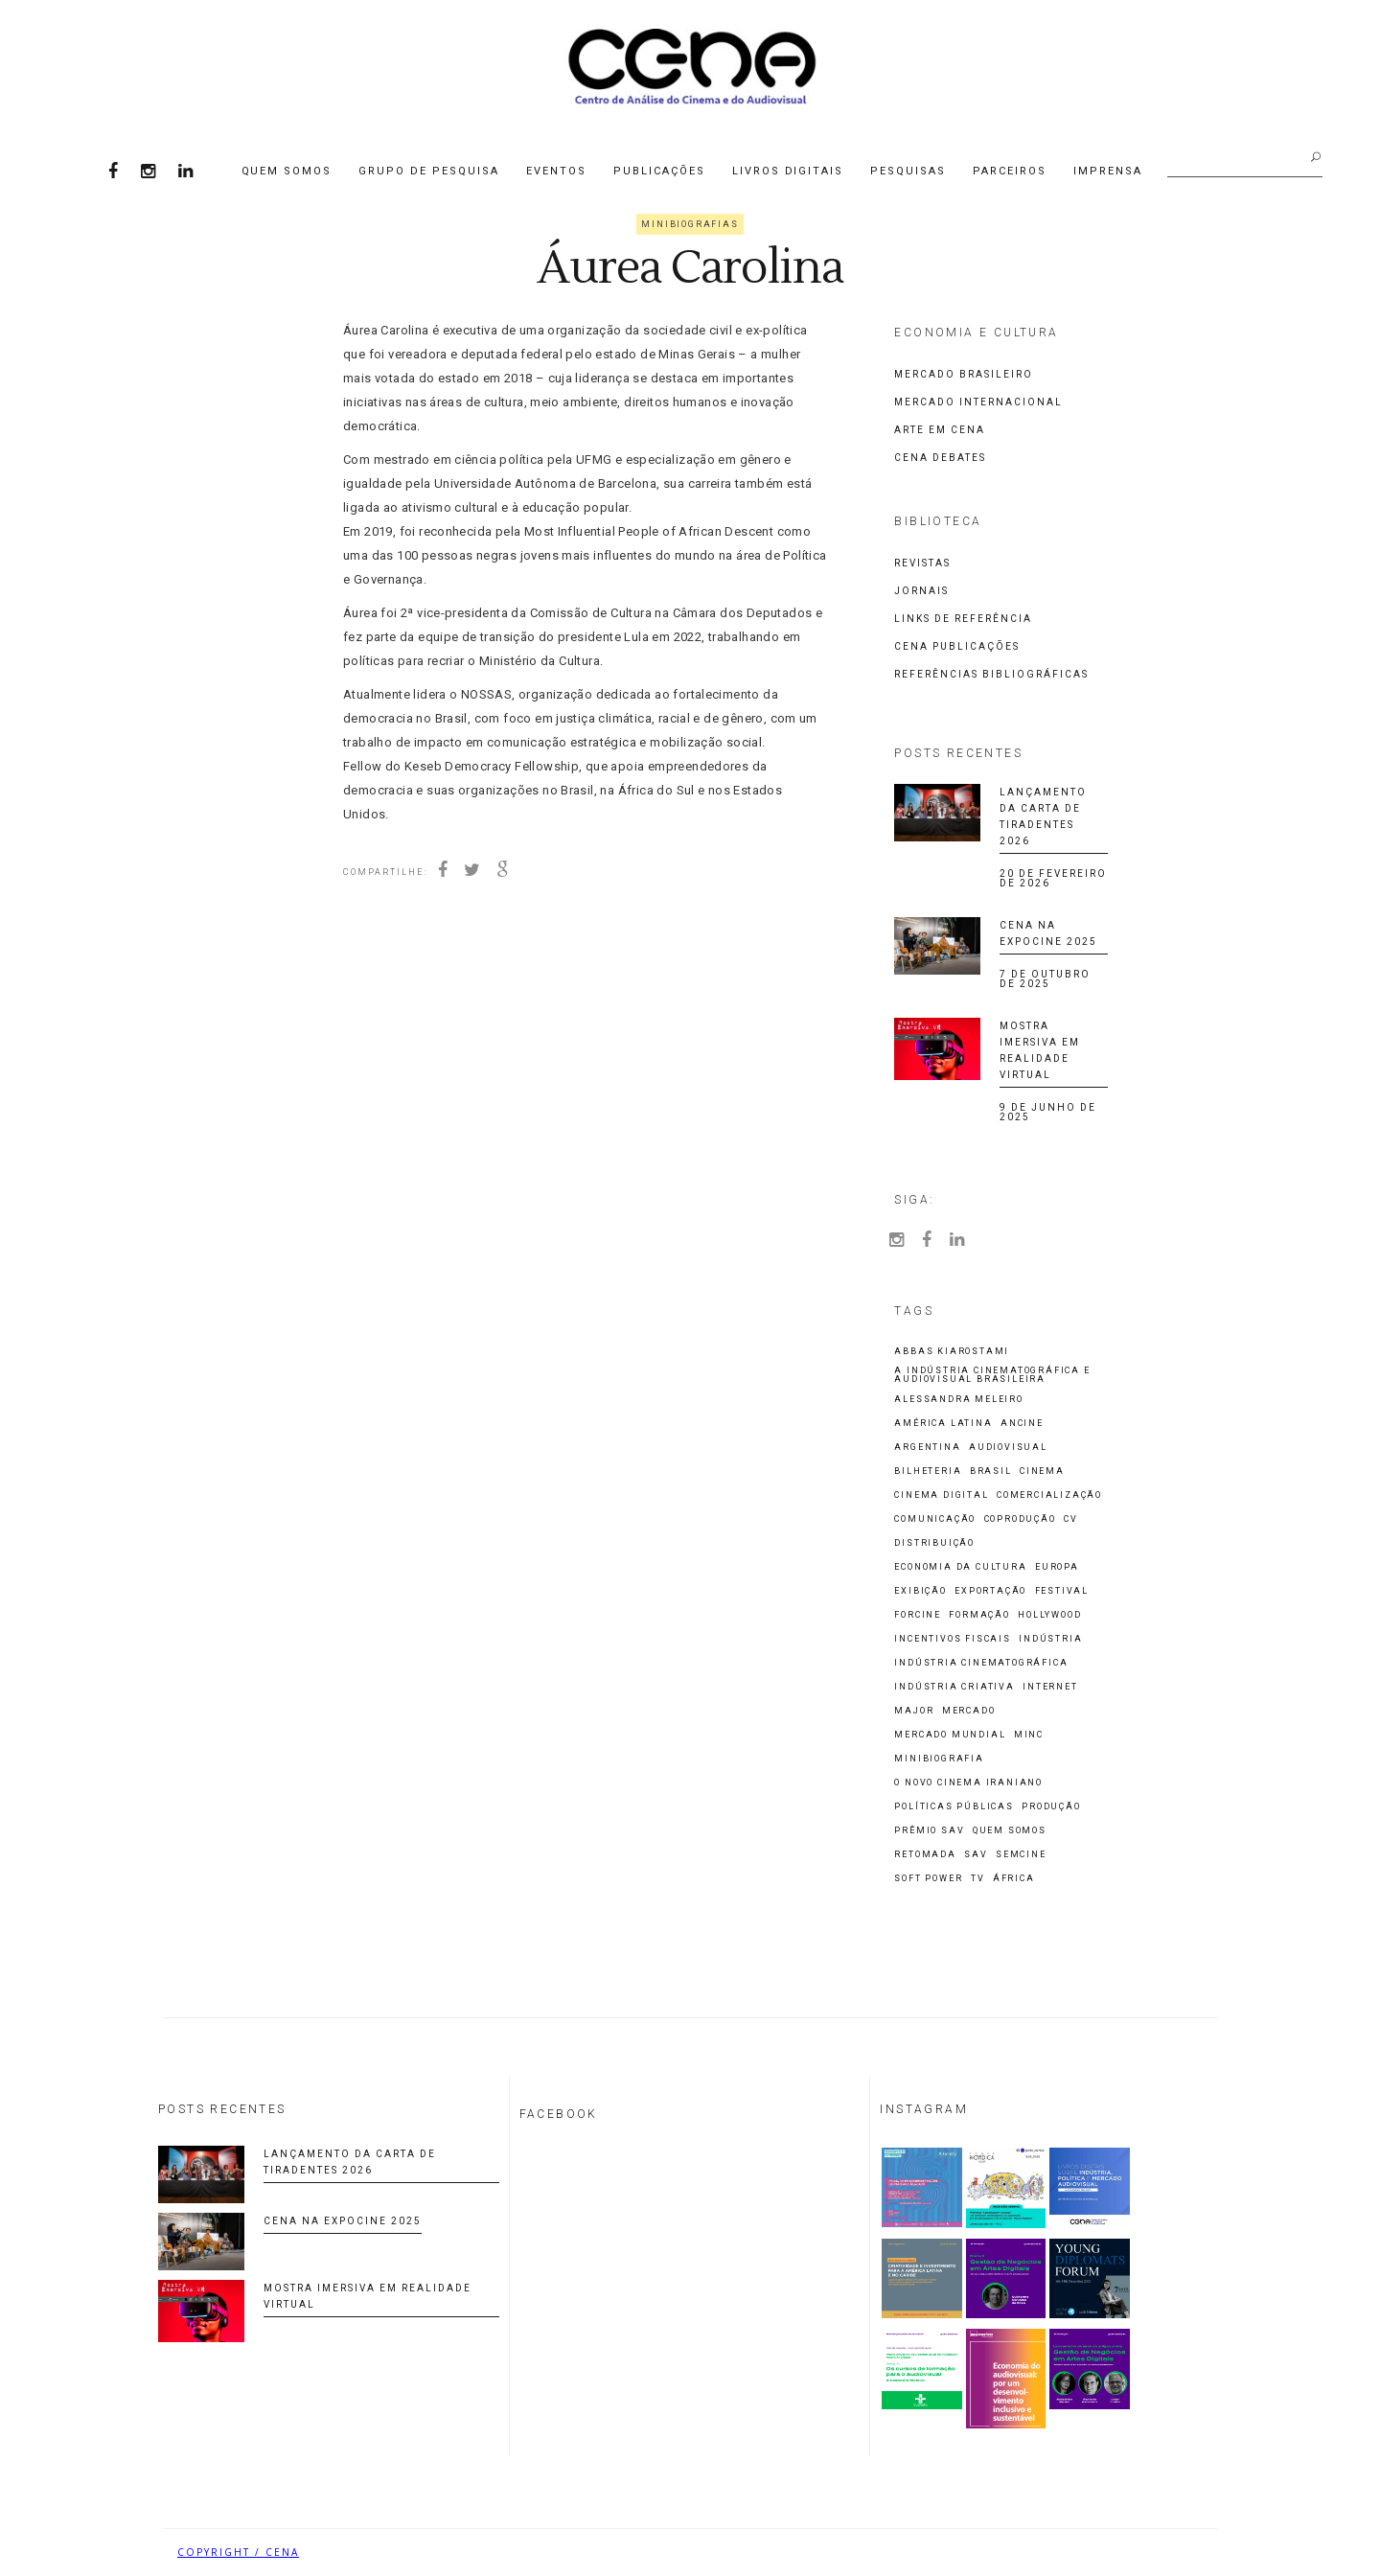  What do you see at coordinates (978, 1878) in the screenshot?
I see `TV` at bounding box center [978, 1878].